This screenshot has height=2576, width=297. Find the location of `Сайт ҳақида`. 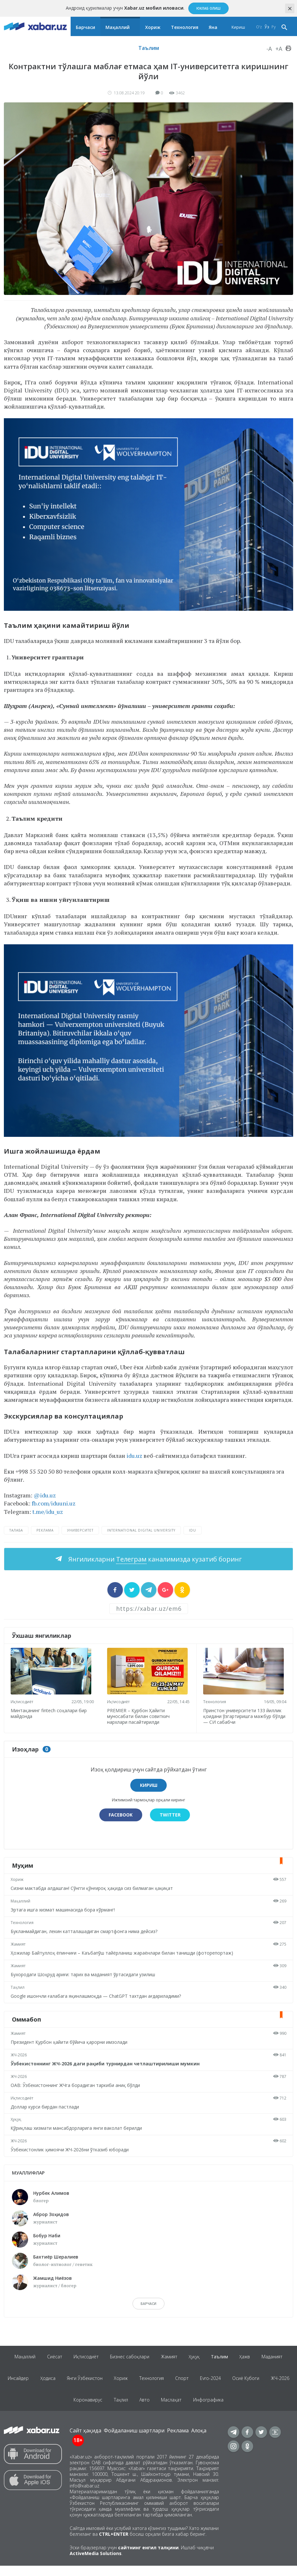

Сайт ҳақида is located at coordinates (85, 2440).